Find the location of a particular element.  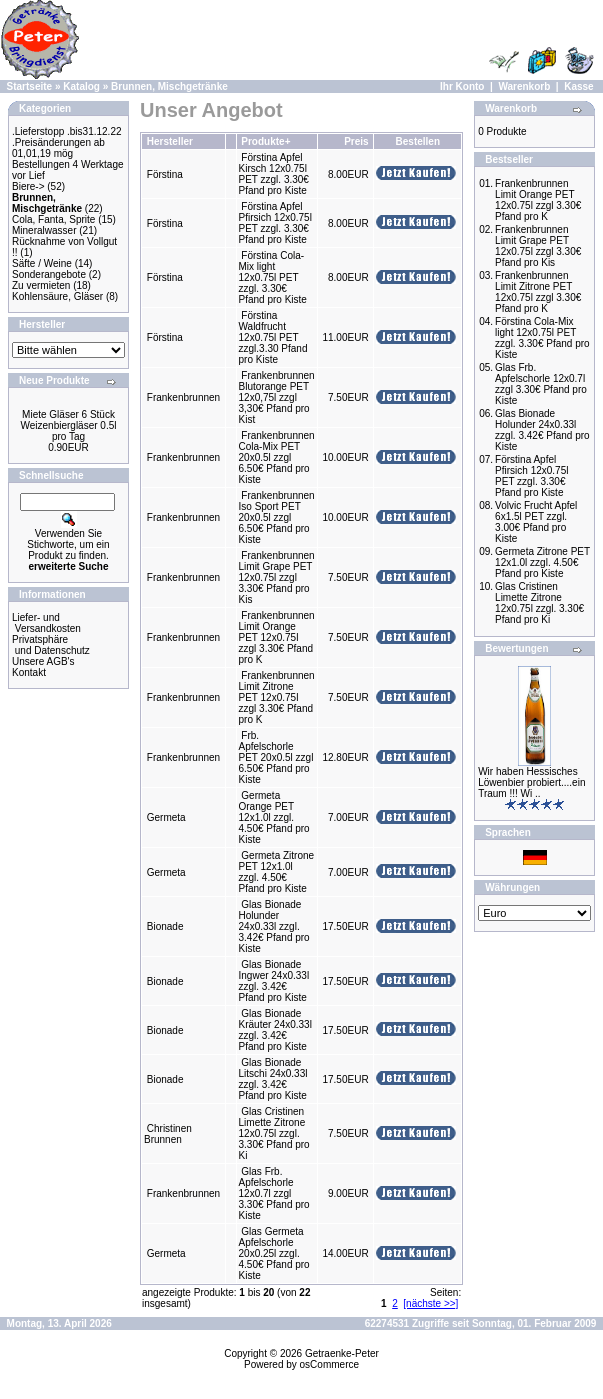

Katalog is located at coordinates (81, 86).